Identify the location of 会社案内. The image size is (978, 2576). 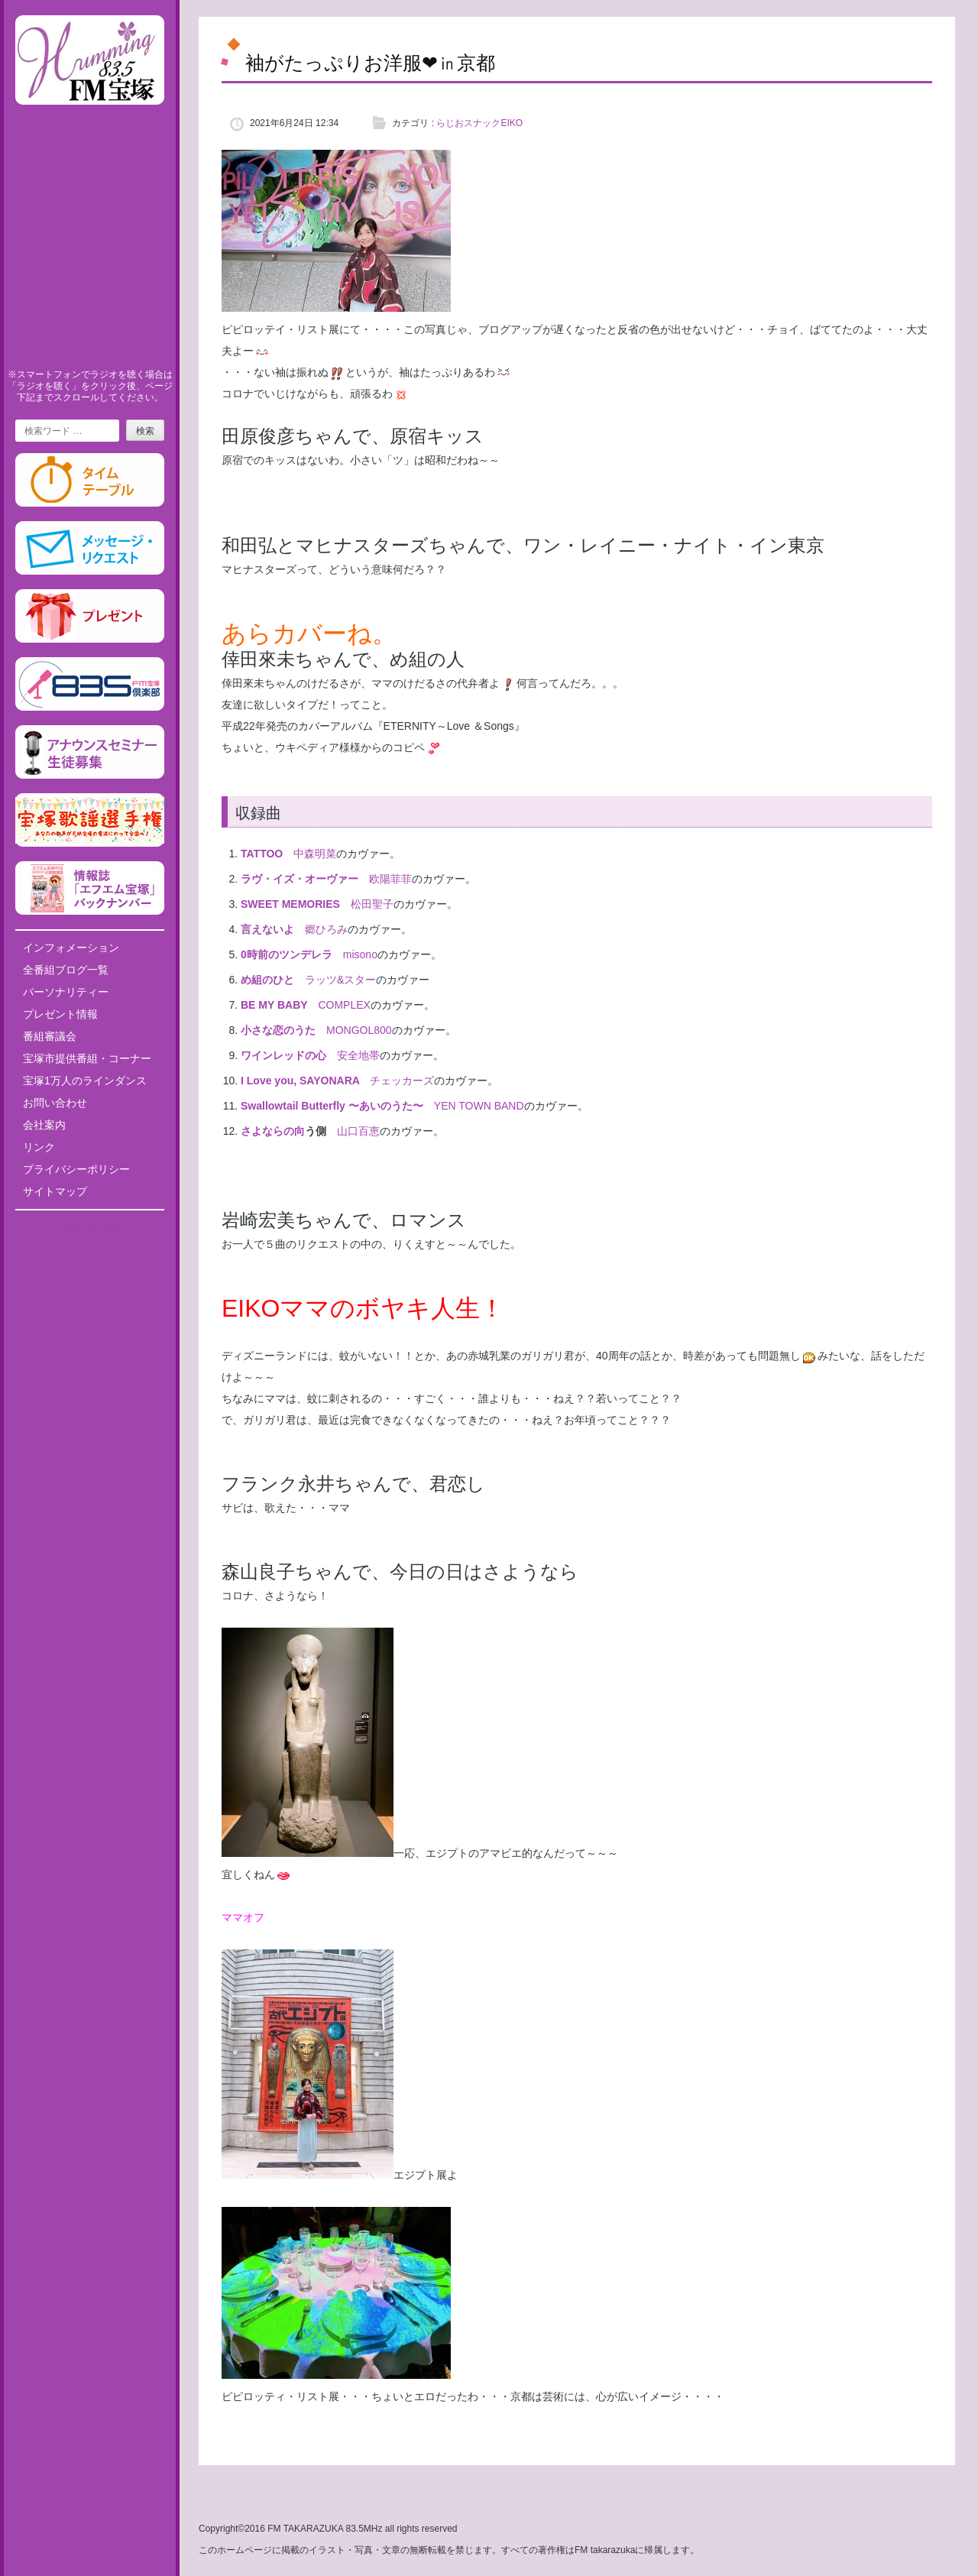
(44, 1125).